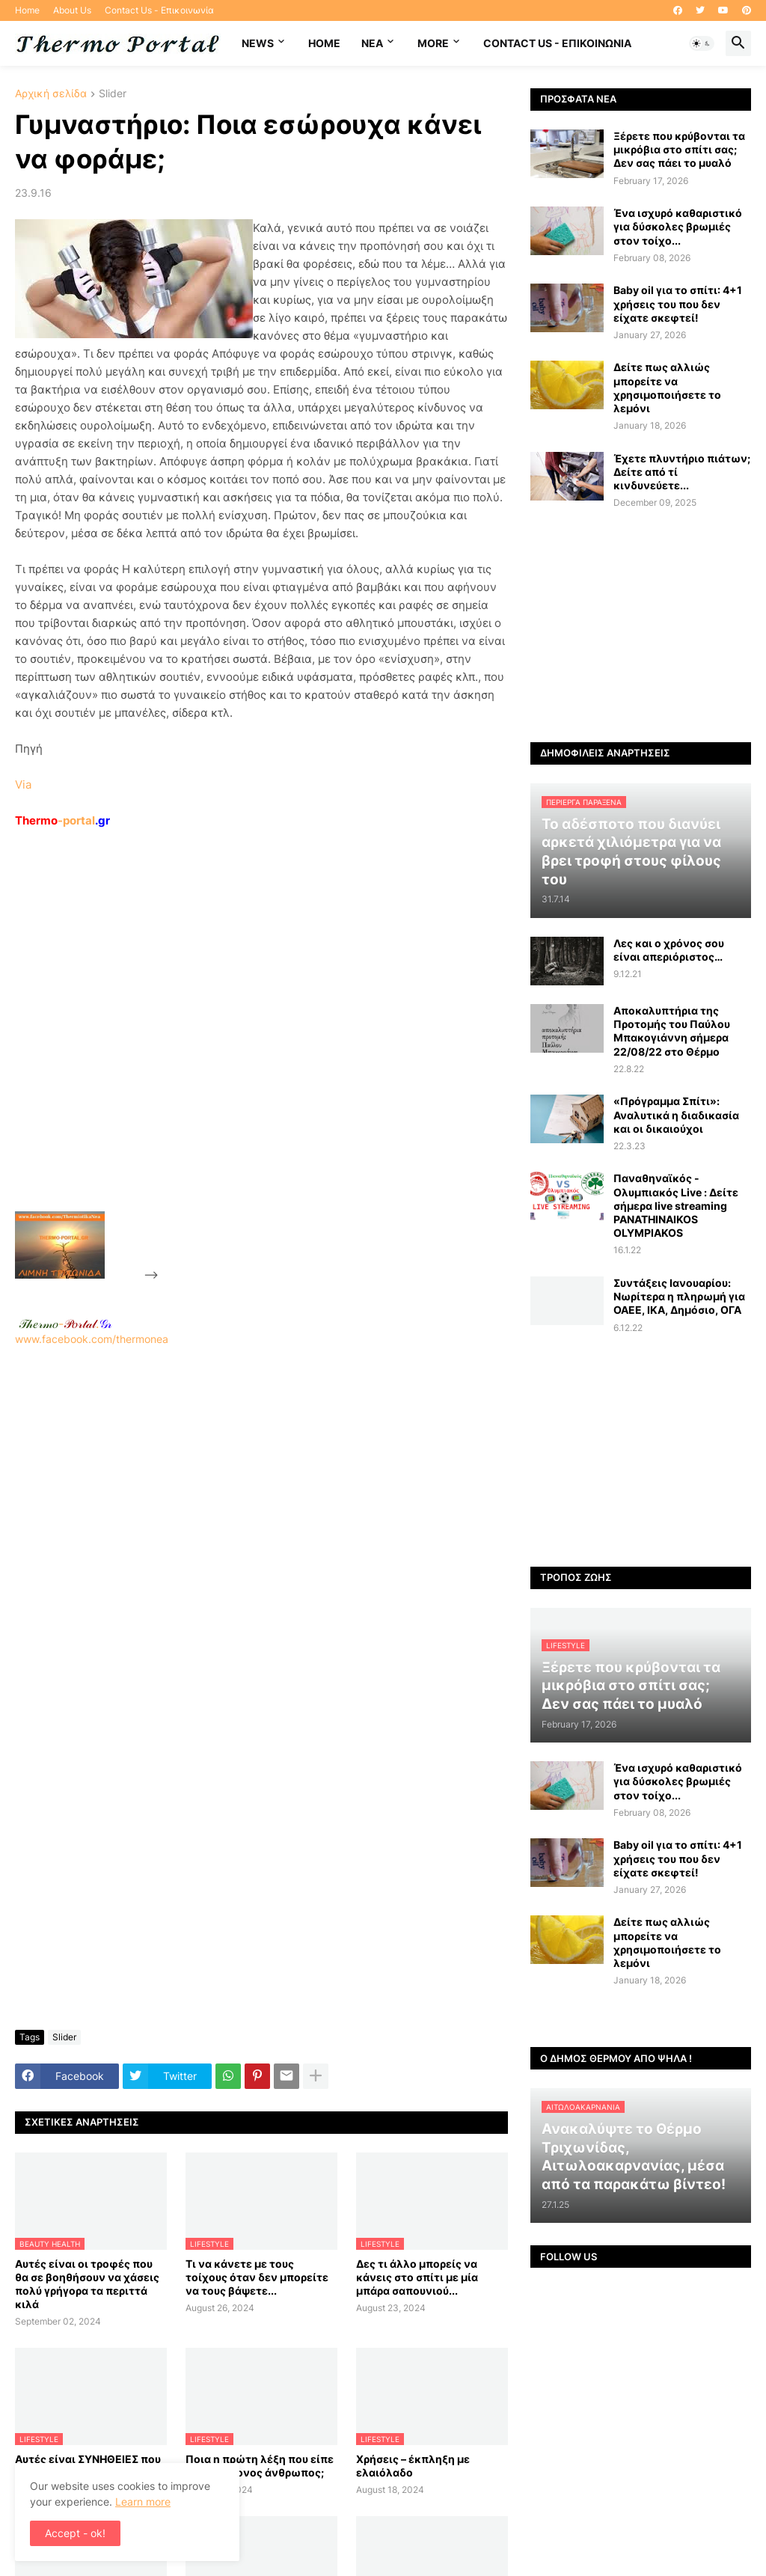 The image size is (766, 2576). I want to click on Δες τι άλλο μπορείς να κάνεις στο σπίτι με μία μπάρα σαπουνιού..., so click(417, 2277).